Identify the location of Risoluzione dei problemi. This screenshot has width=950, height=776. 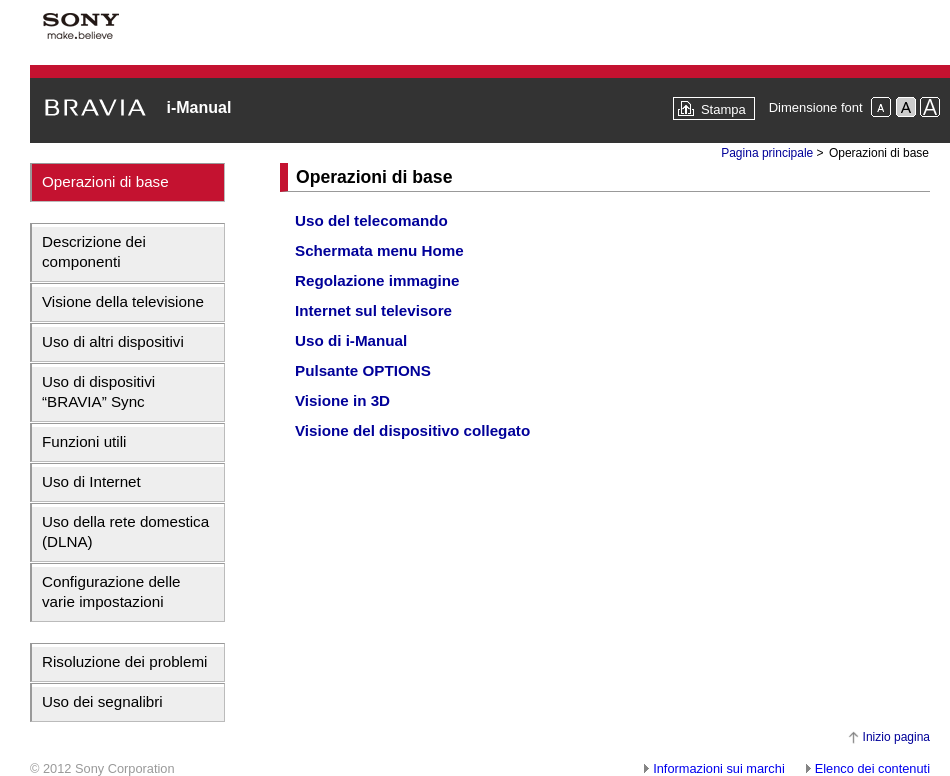
(124, 661).